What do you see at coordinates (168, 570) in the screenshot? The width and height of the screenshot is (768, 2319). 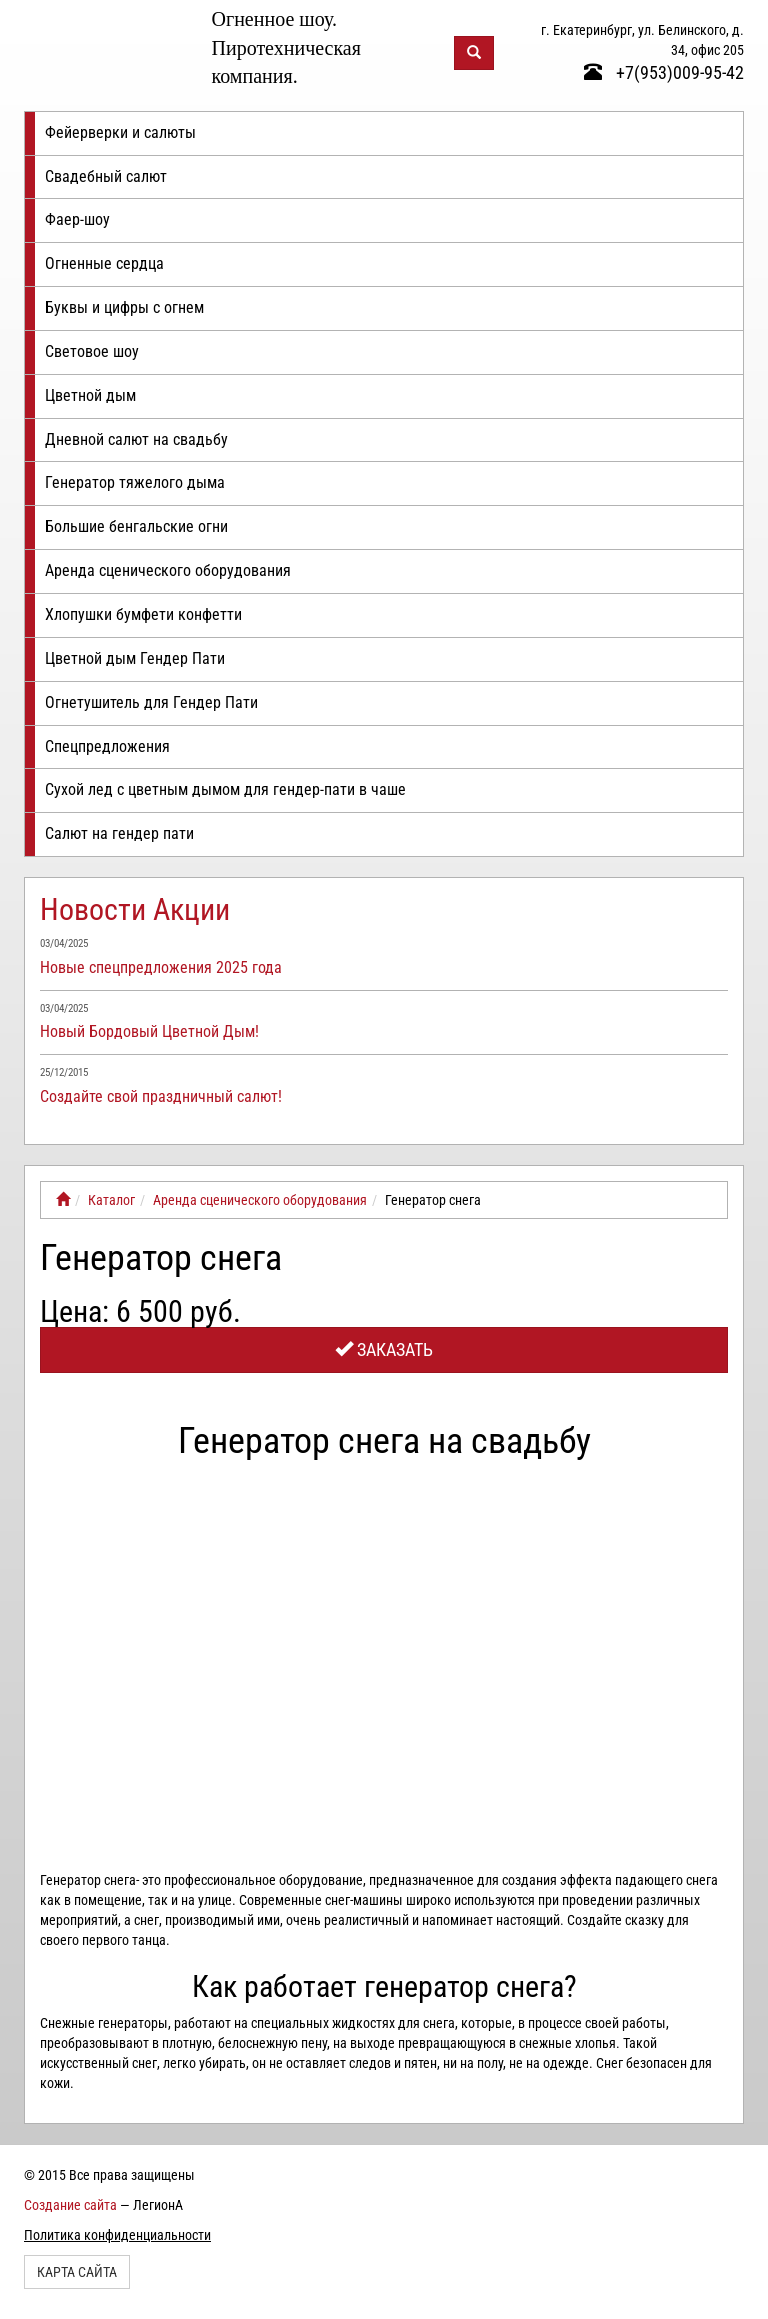 I see `Аренда сценического оборудования` at bounding box center [168, 570].